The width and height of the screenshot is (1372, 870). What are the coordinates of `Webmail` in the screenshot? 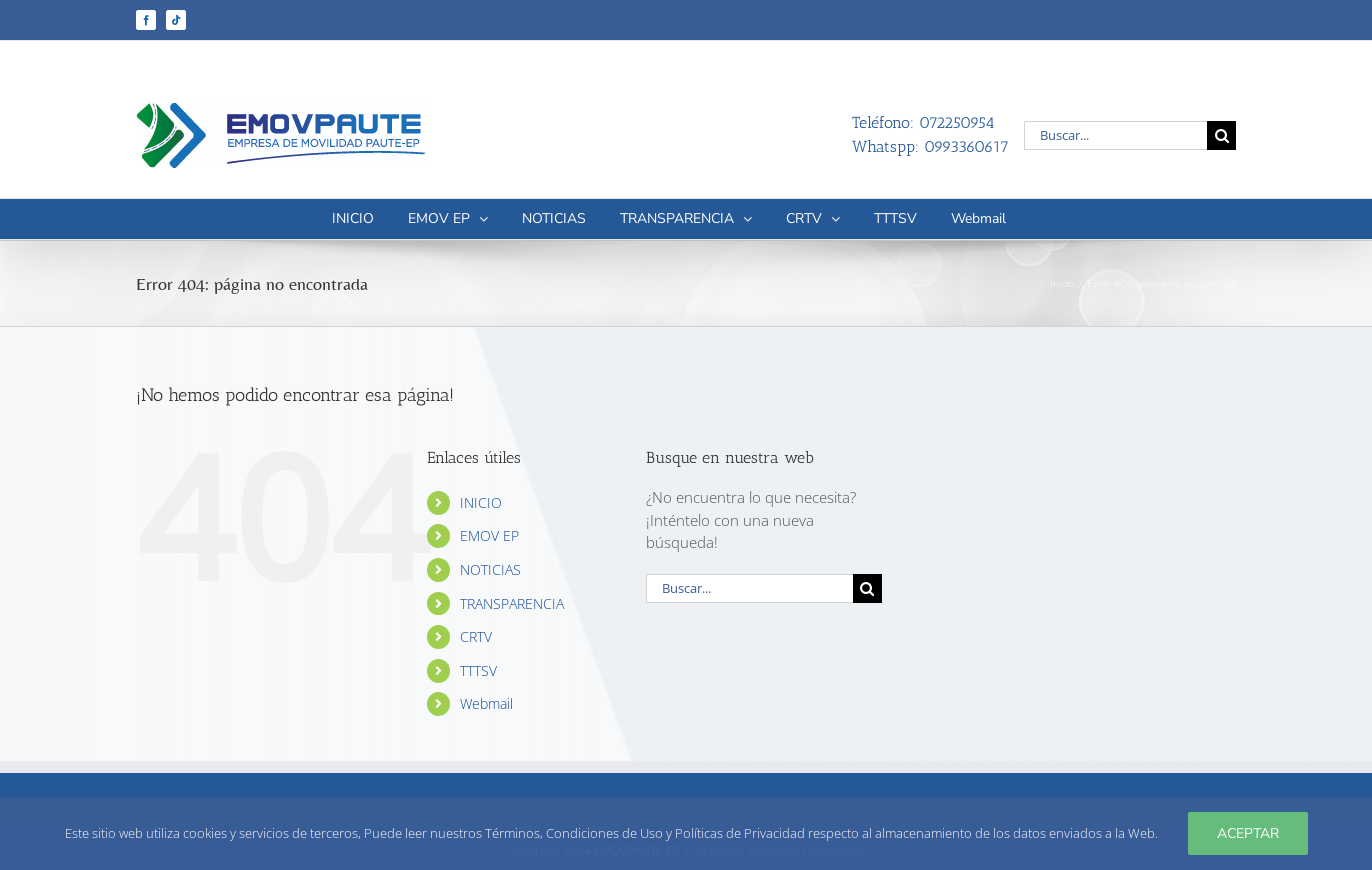 It's located at (486, 703).